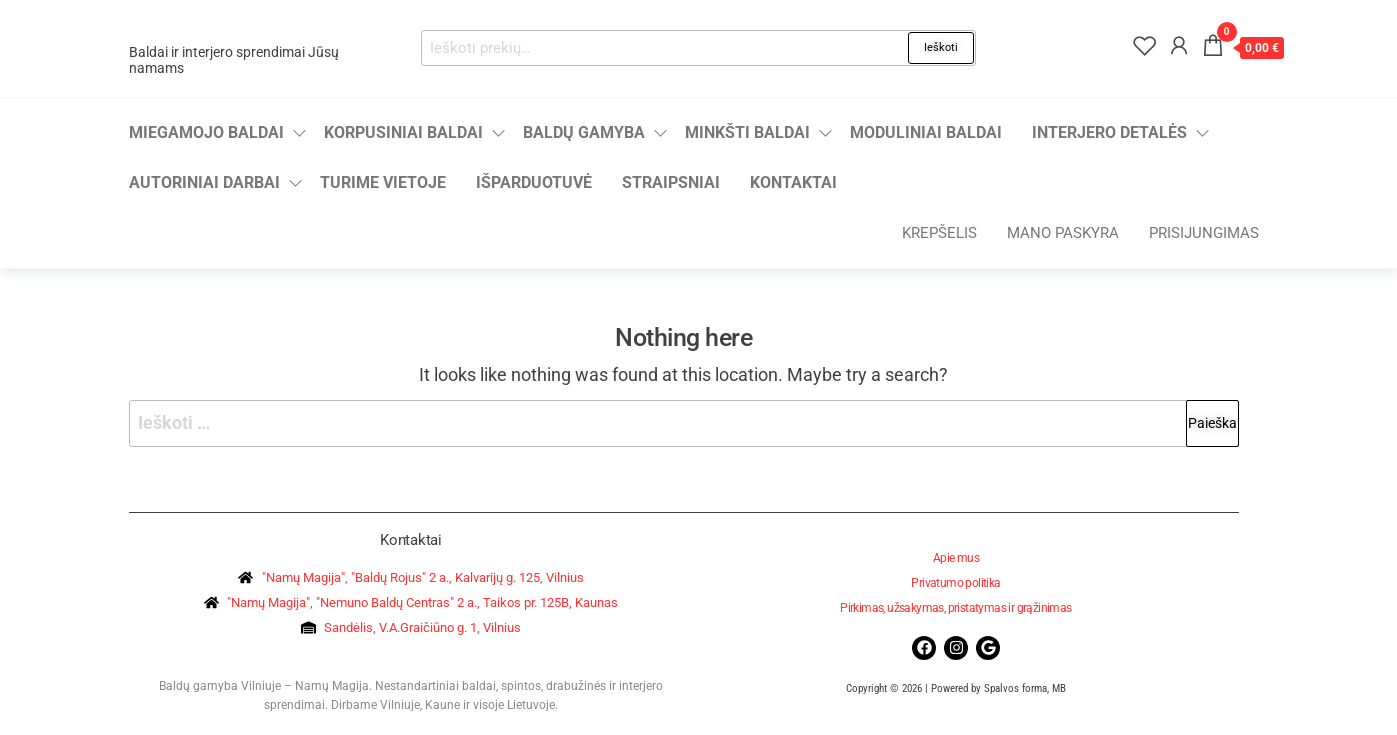  I want to click on Turime vietoje, so click(383, 182).